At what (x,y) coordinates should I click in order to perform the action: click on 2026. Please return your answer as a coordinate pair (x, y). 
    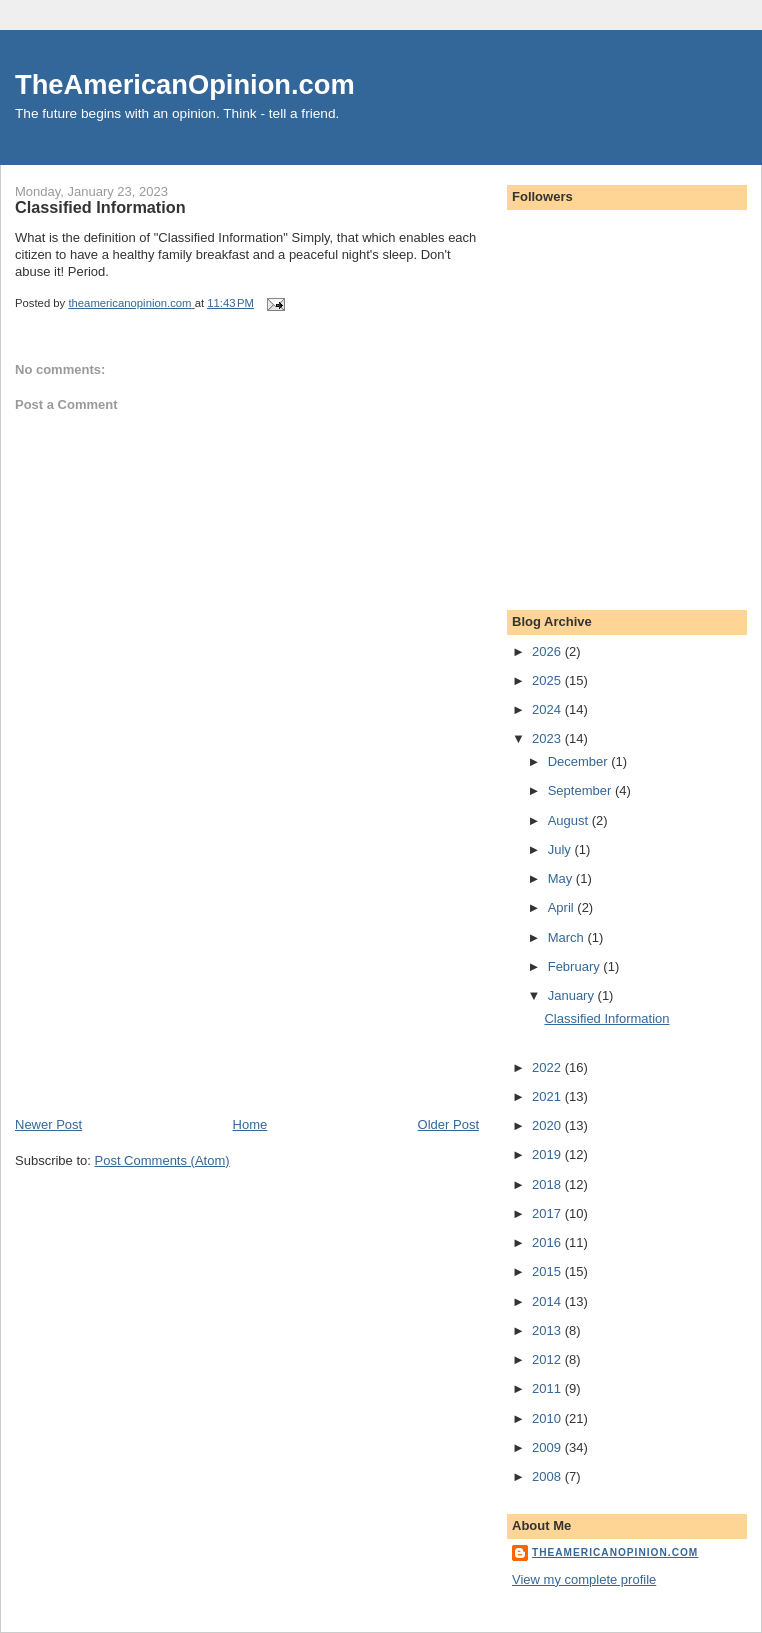
    Looking at the image, I should click on (548, 651).